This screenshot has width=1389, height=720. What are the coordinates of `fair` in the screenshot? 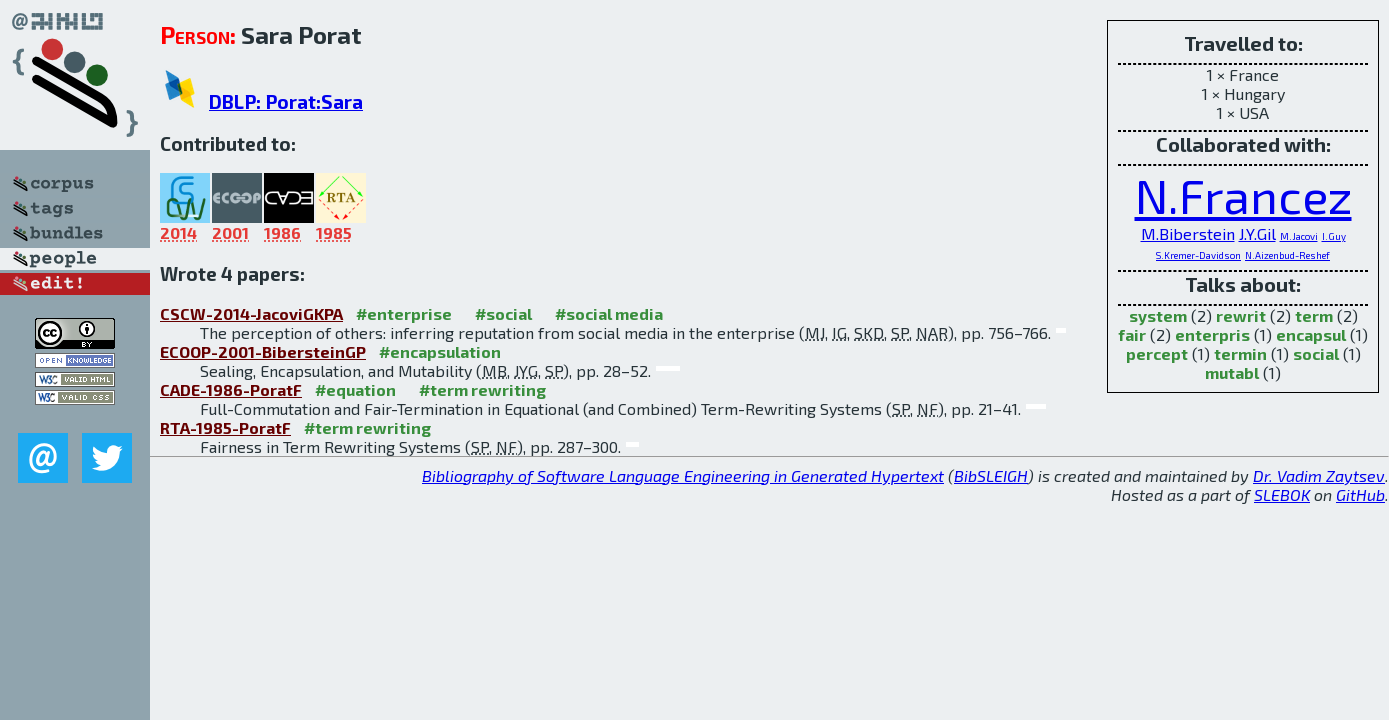 It's located at (1132, 334).